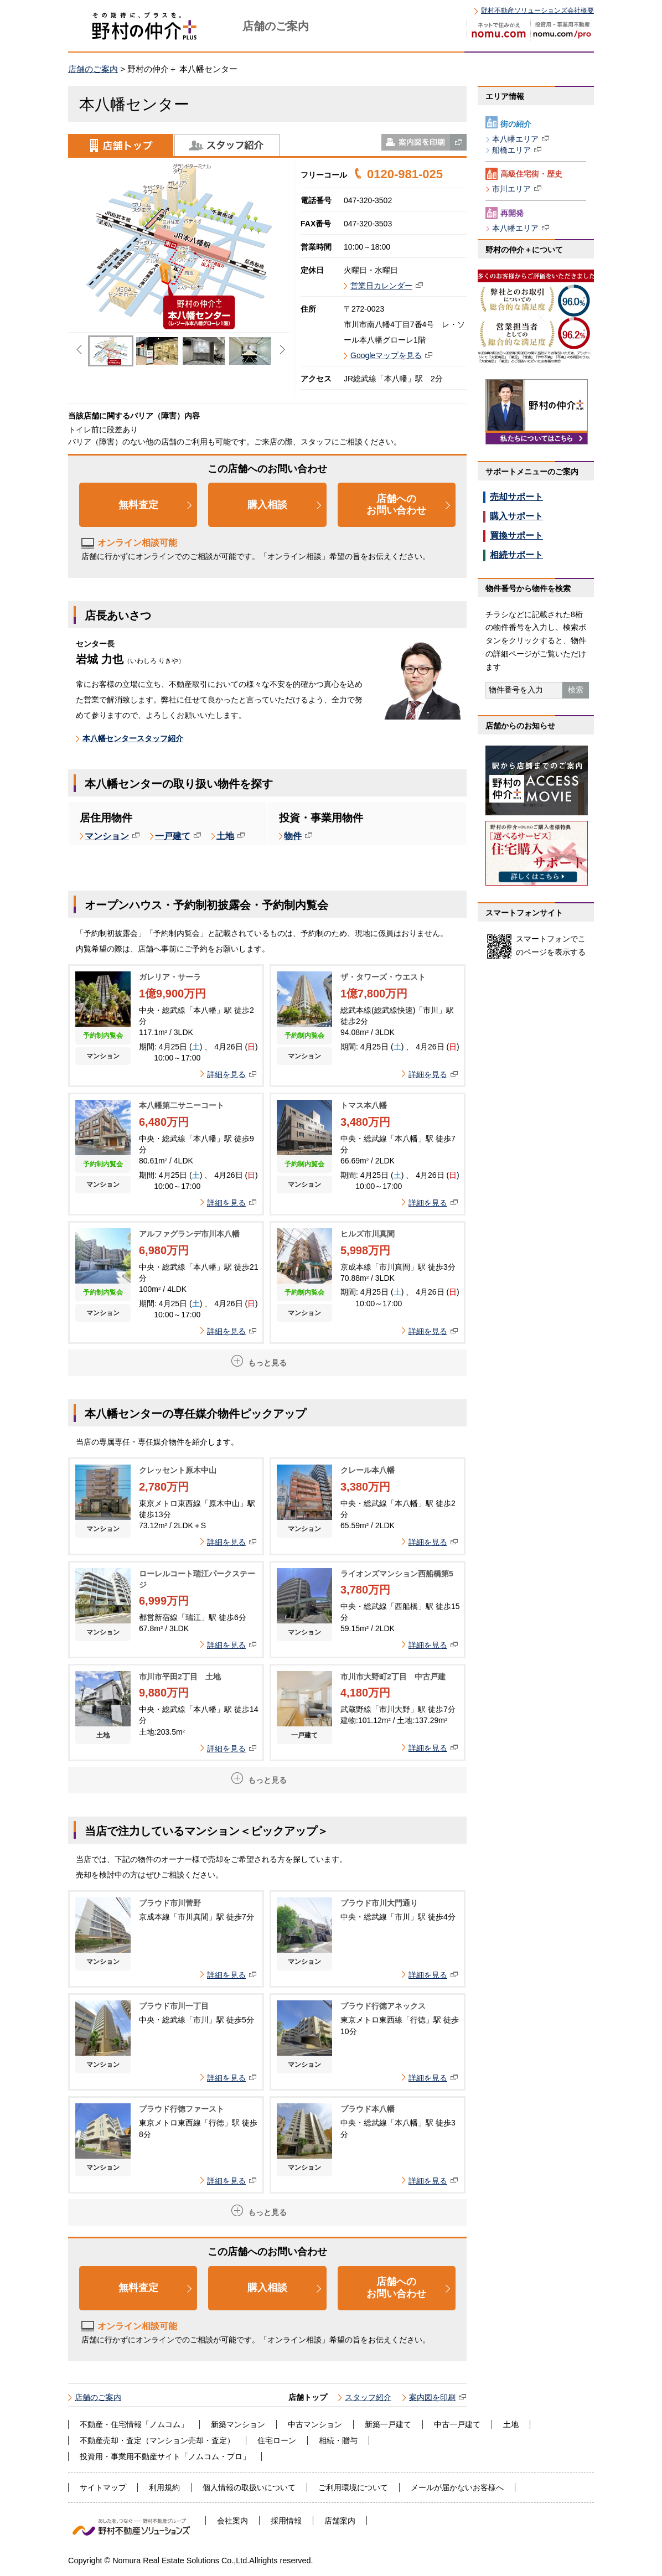  What do you see at coordinates (388, 2424) in the screenshot?
I see `新築一戸建て` at bounding box center [388, 2424].